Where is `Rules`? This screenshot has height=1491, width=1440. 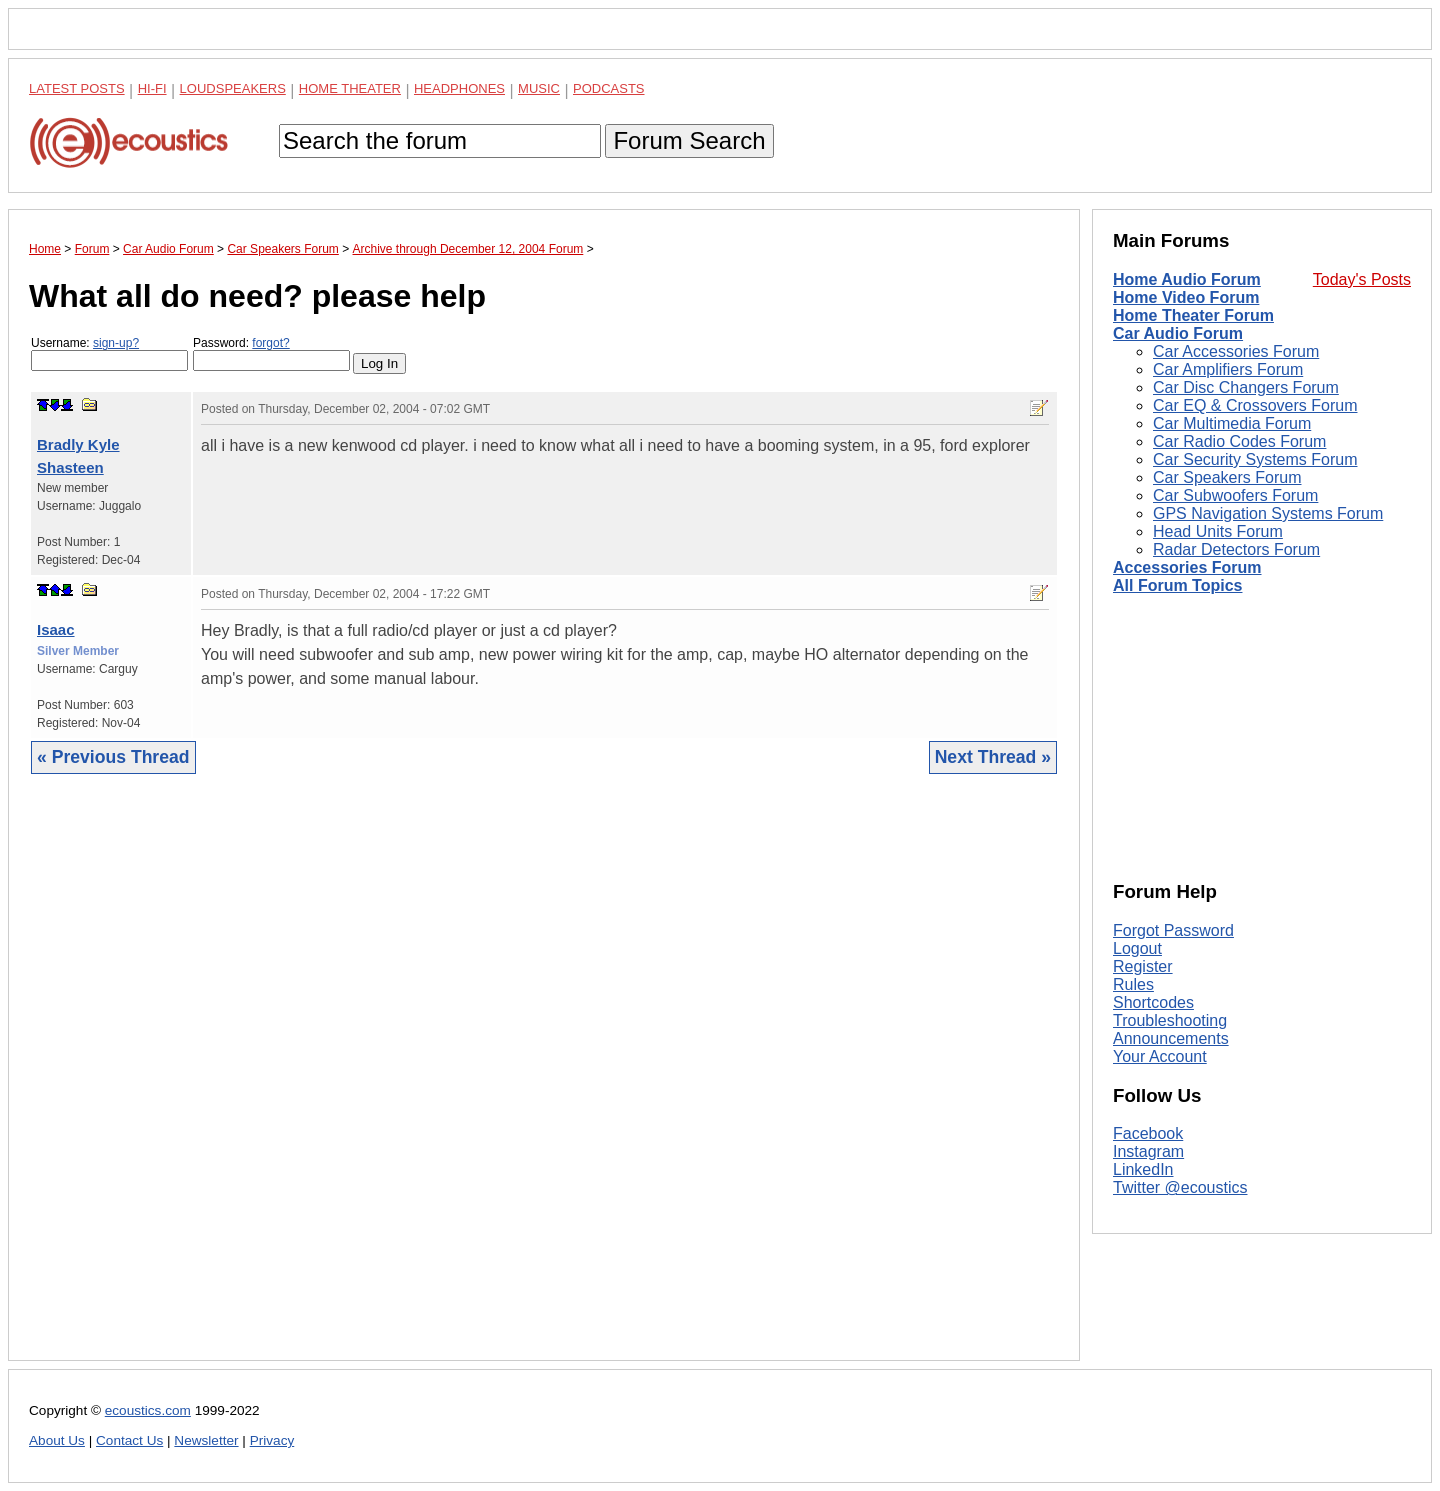
Rules is located at coordinates (1133, 984).